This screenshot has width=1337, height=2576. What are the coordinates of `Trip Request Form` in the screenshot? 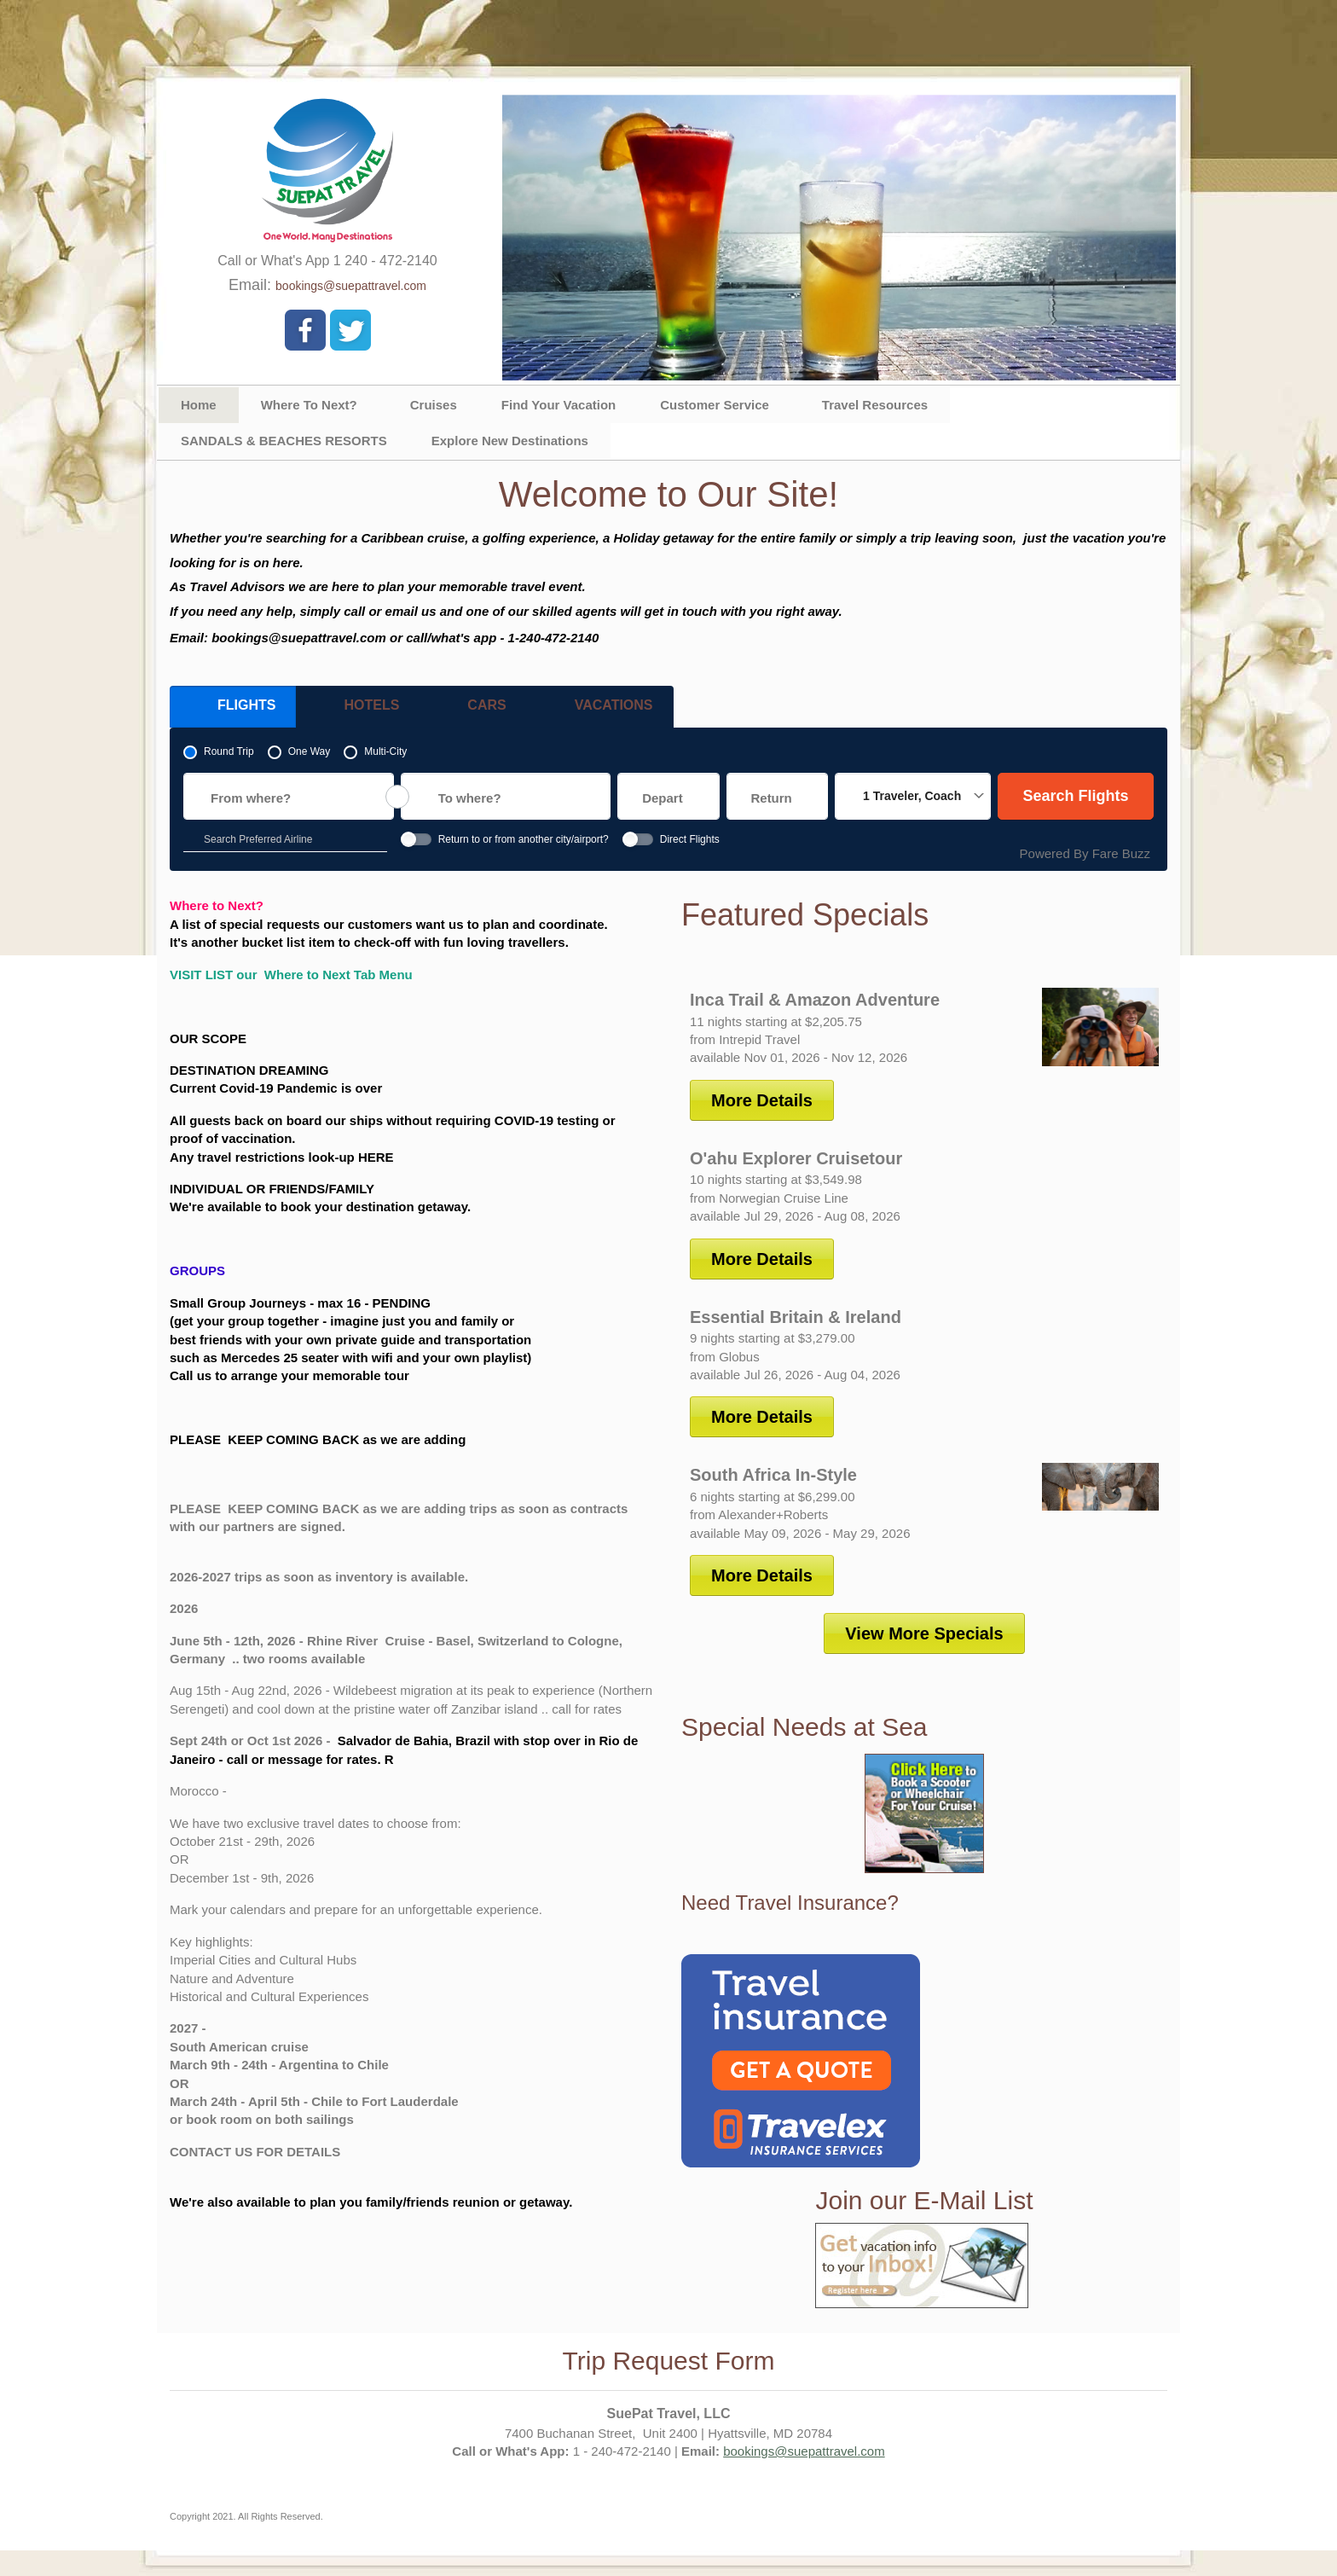 It's located at (669, 2361).